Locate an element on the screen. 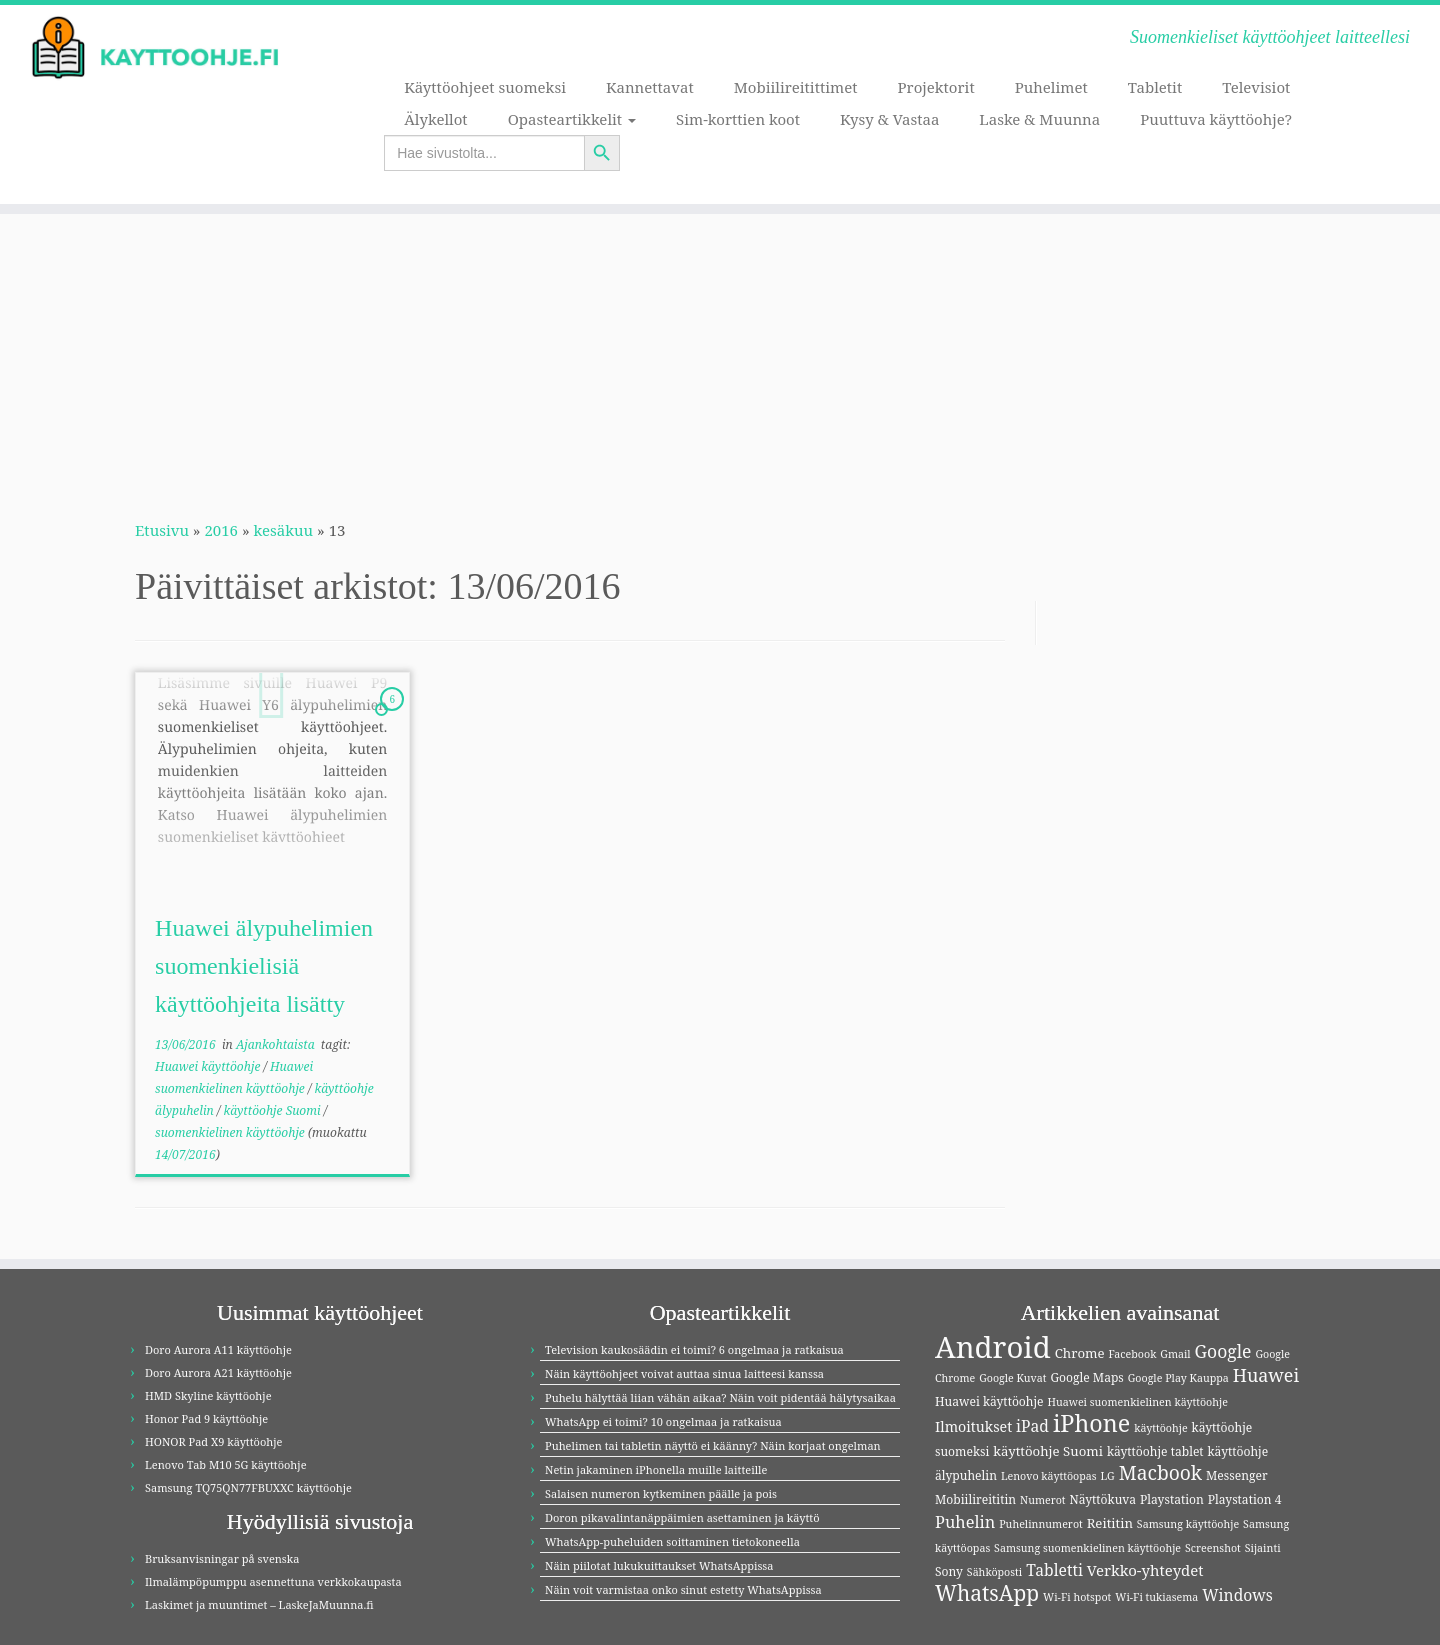 This screenshot has height=1645, width=1440. Sijainti [Sijainti (3 kohdetta)] is located at coordinates (1263, 1548).